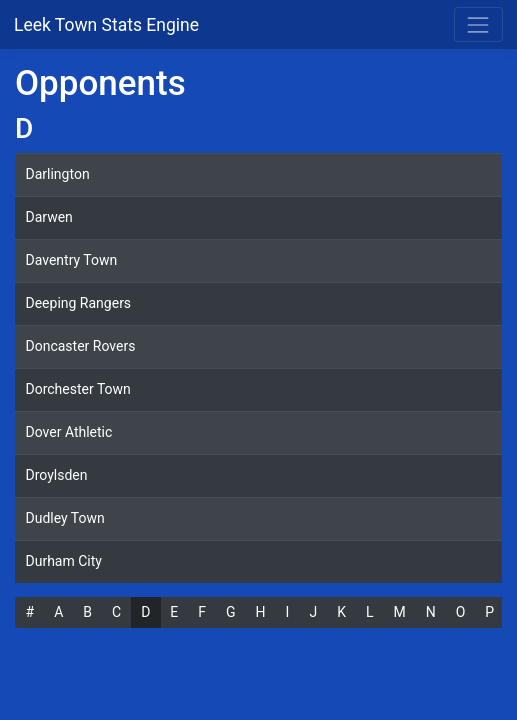 This screenshot has height=720, width=517. What do you see at coordinates (58, 174) in the screenshot?
I see `Darlington` at bounding box center [58, 174].